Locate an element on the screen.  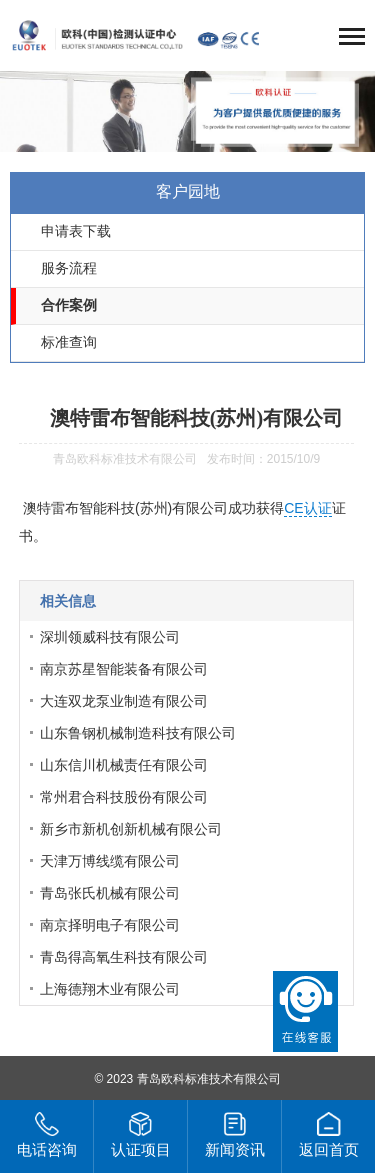
大连双龙泵业制造有限公司 is located at coordinates (124, 701).